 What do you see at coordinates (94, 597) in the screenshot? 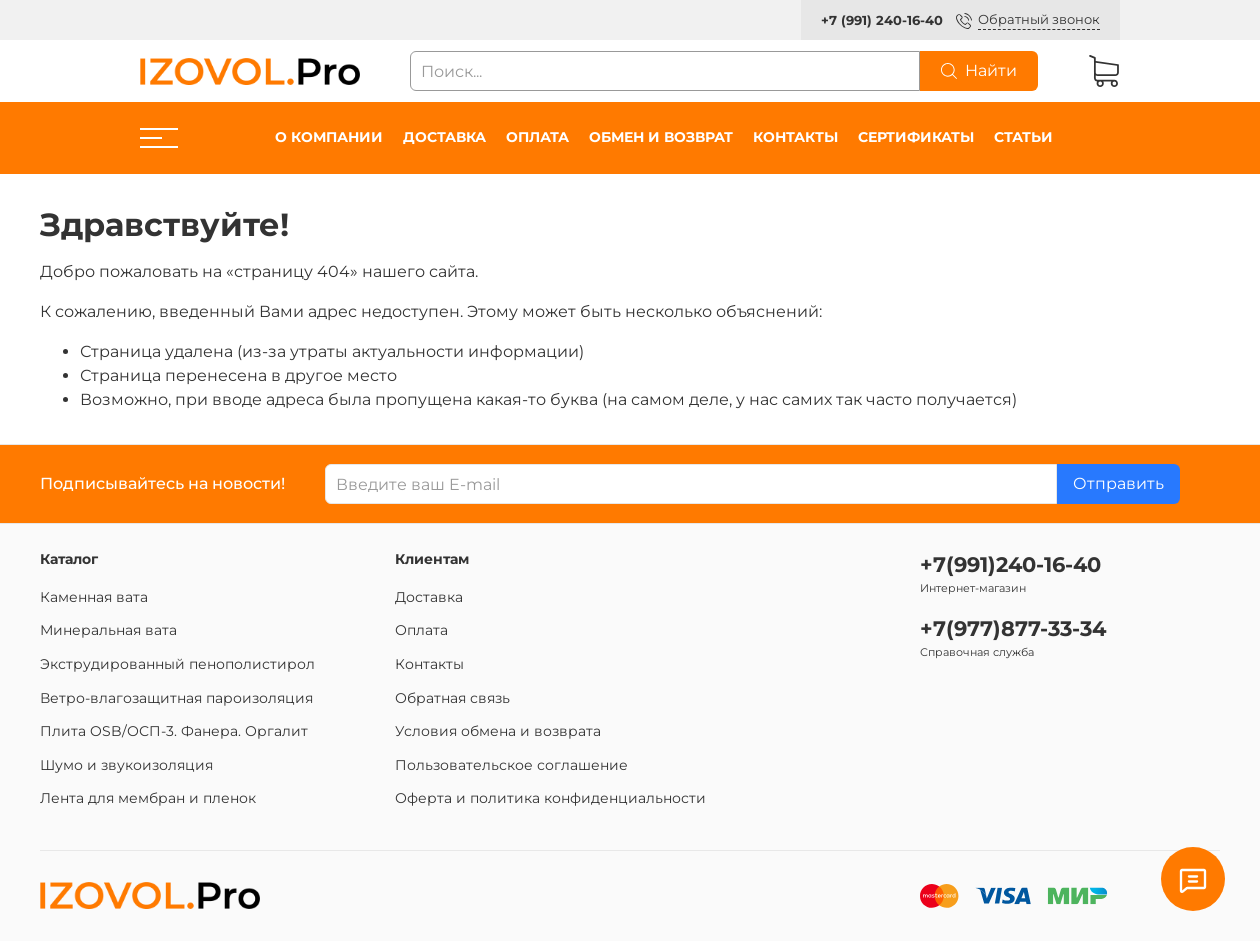
I see `Каменная вата` at bounding box center [94, 597].